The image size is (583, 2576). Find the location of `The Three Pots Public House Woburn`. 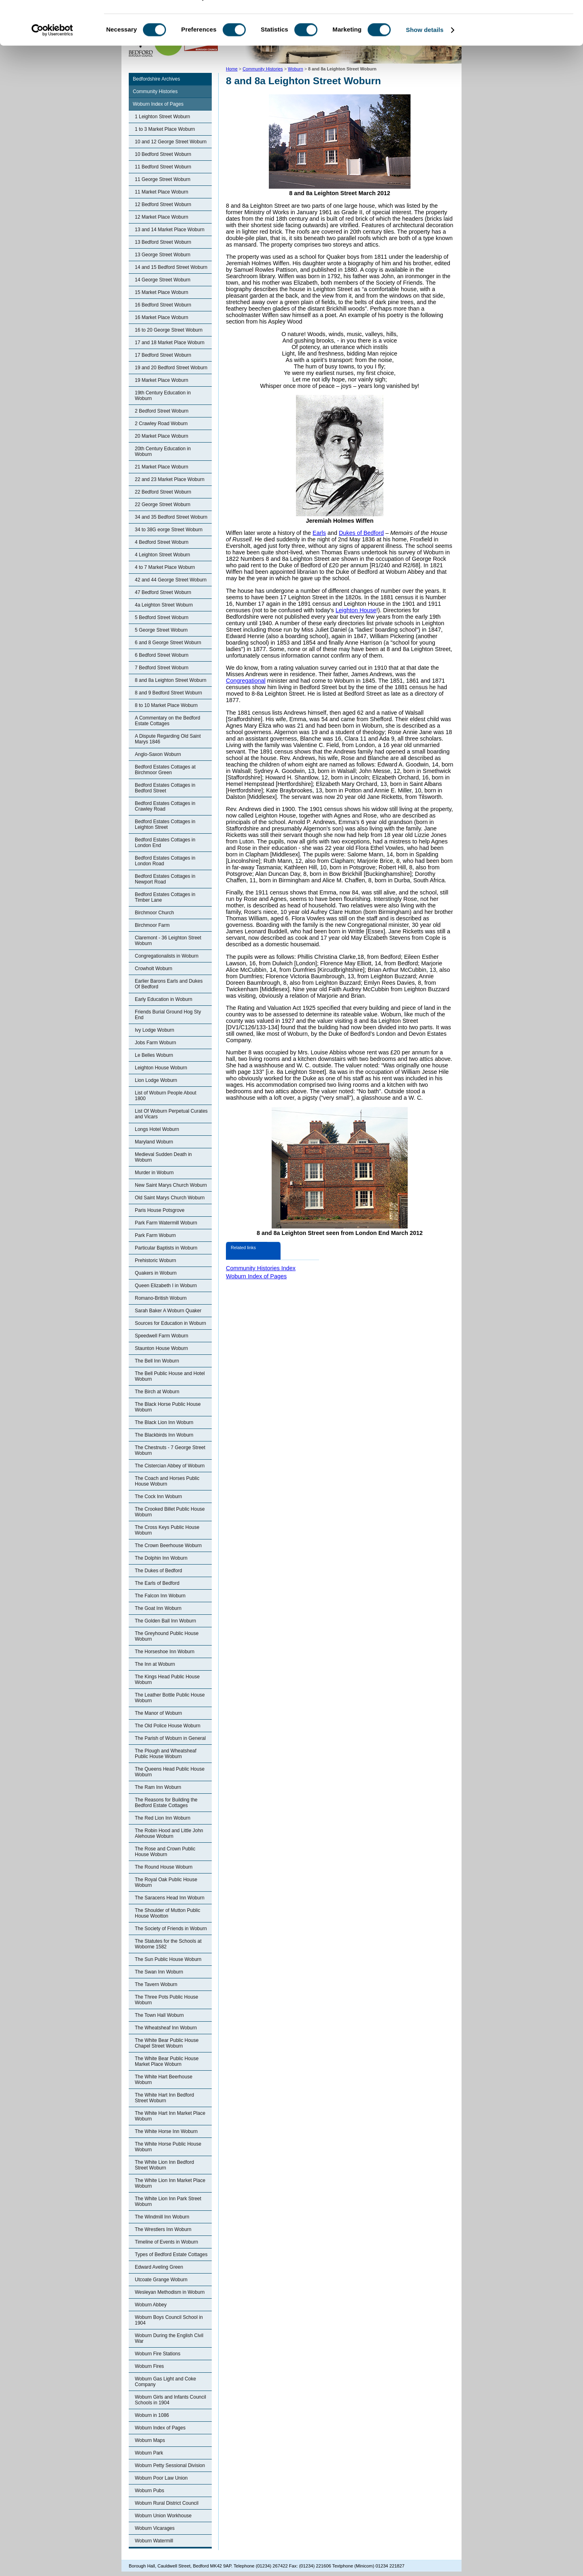

The Three Pots Public House Woburn is located at coordinates (166, 1999).